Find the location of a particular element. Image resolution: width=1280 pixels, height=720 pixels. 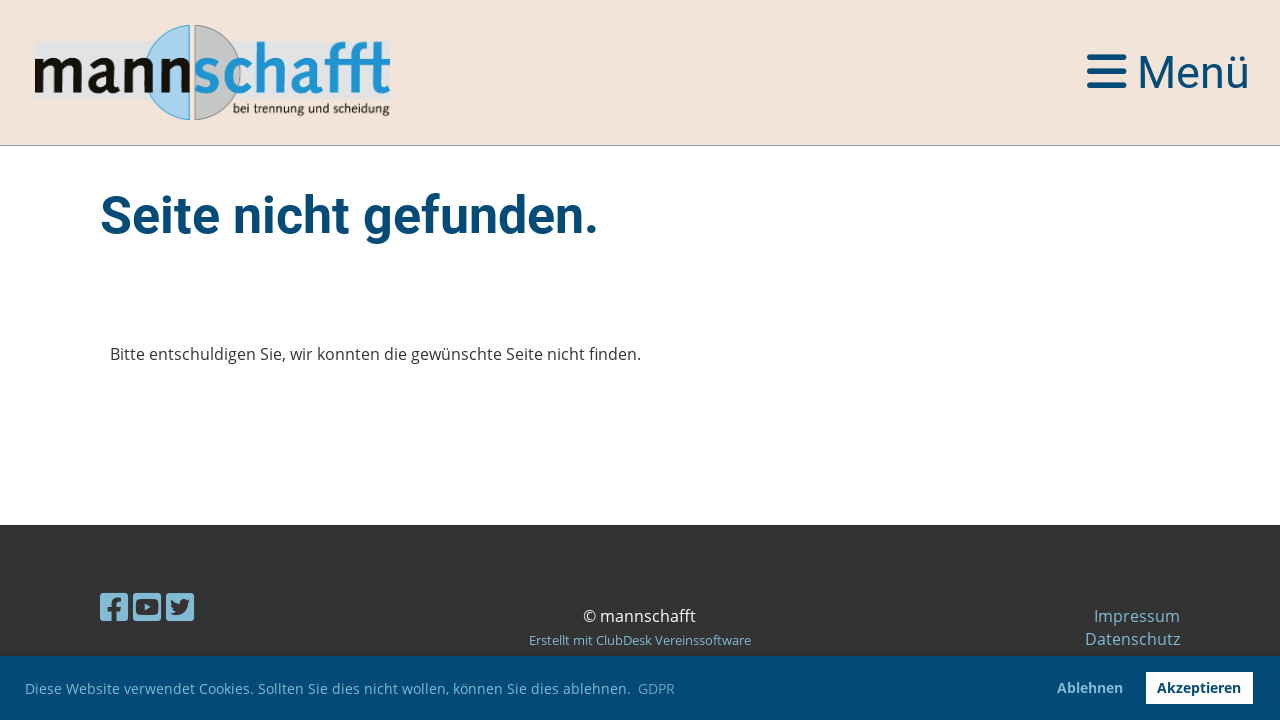

Akzeptieren [button] is located at coordinates (1199, 687).